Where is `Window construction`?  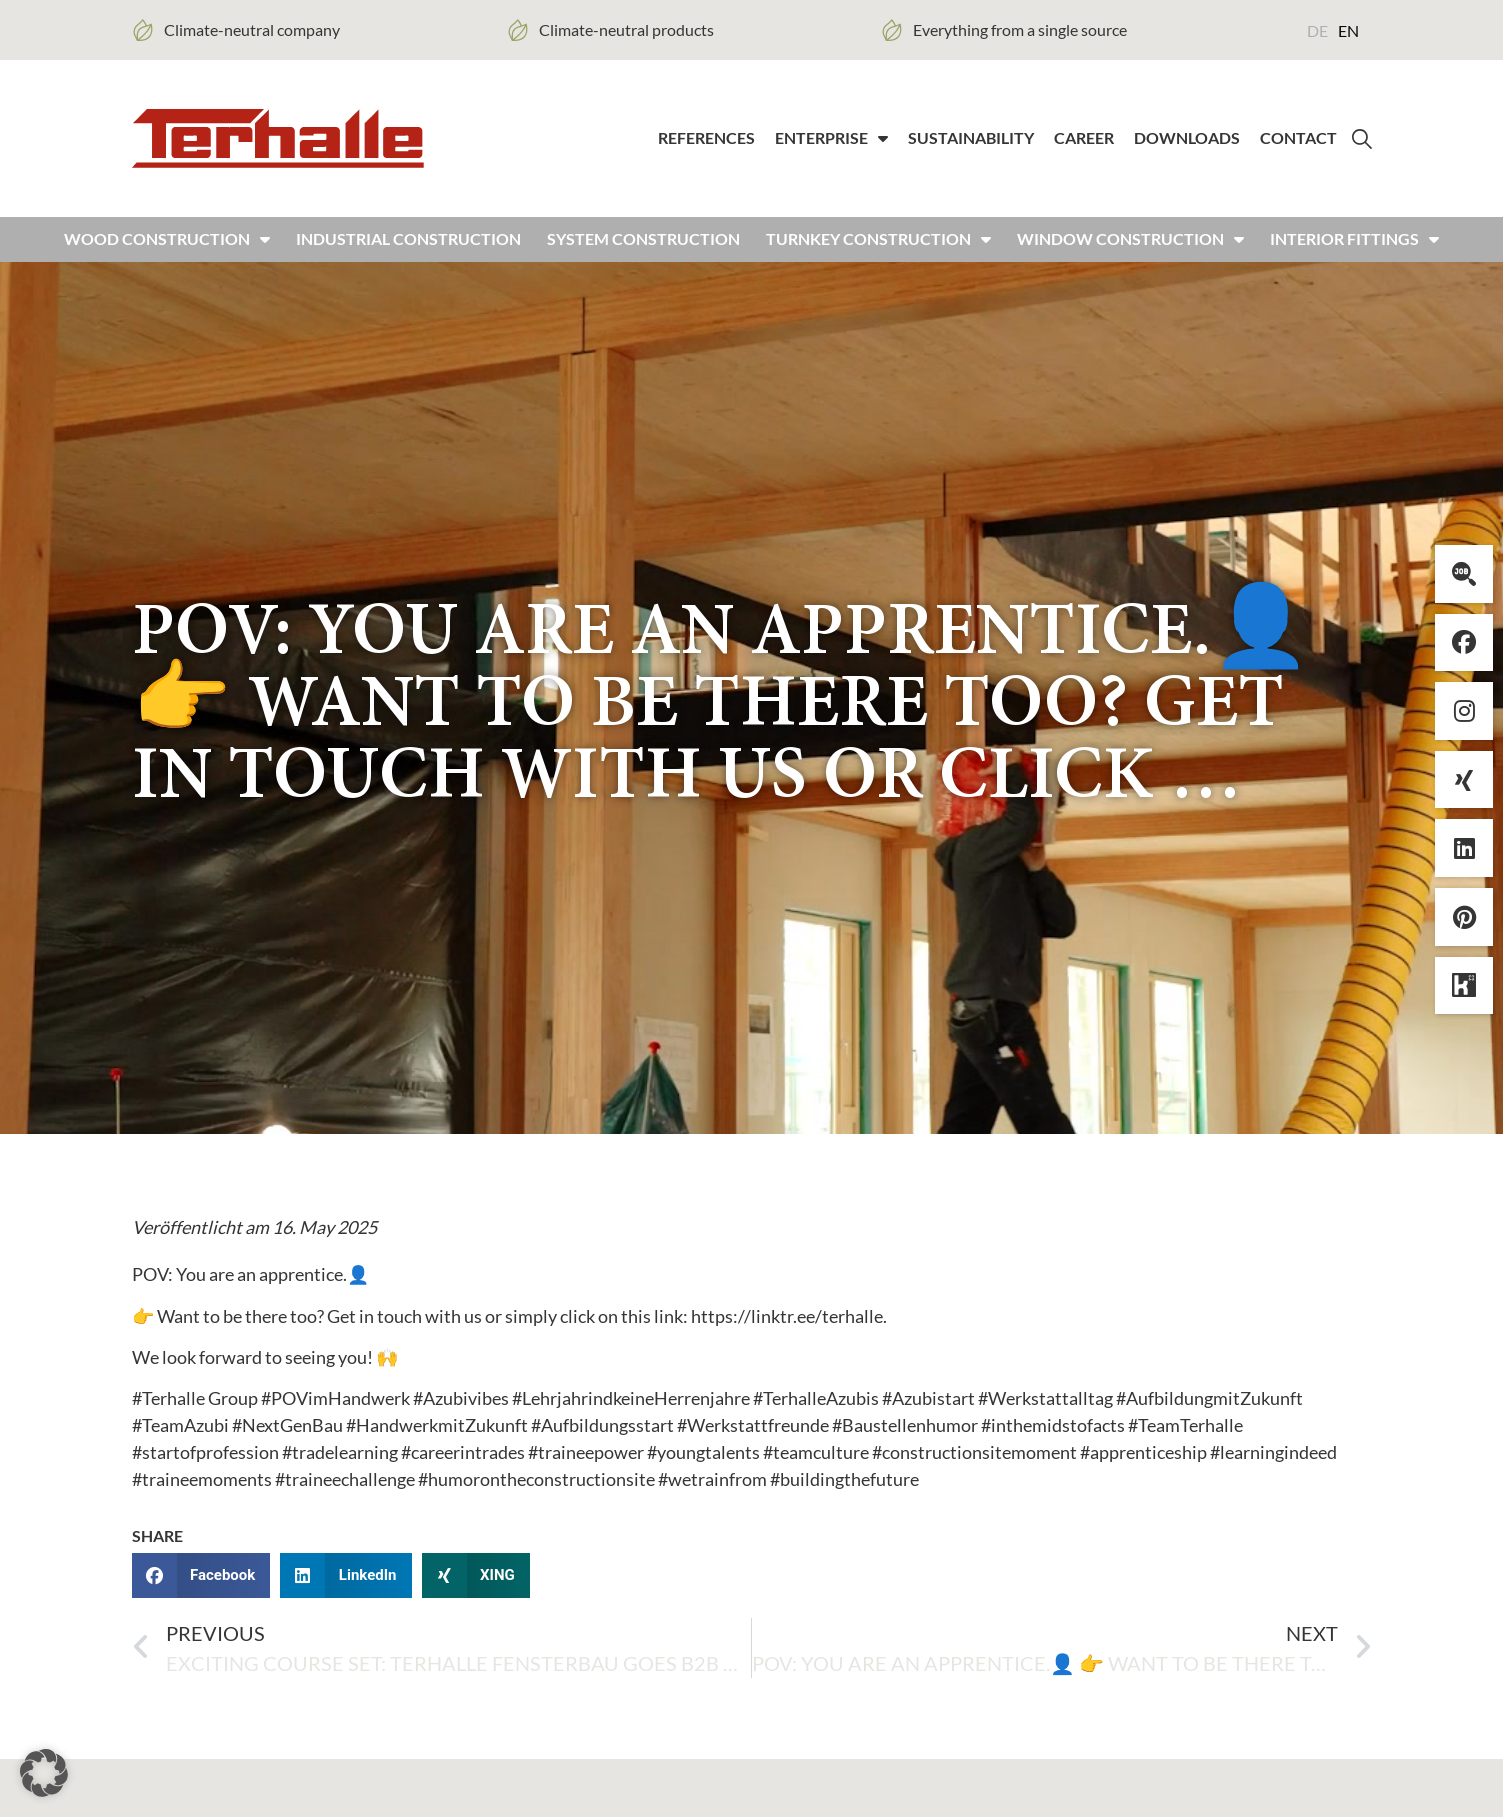
Window construction is located at coordinates (1130, 253).